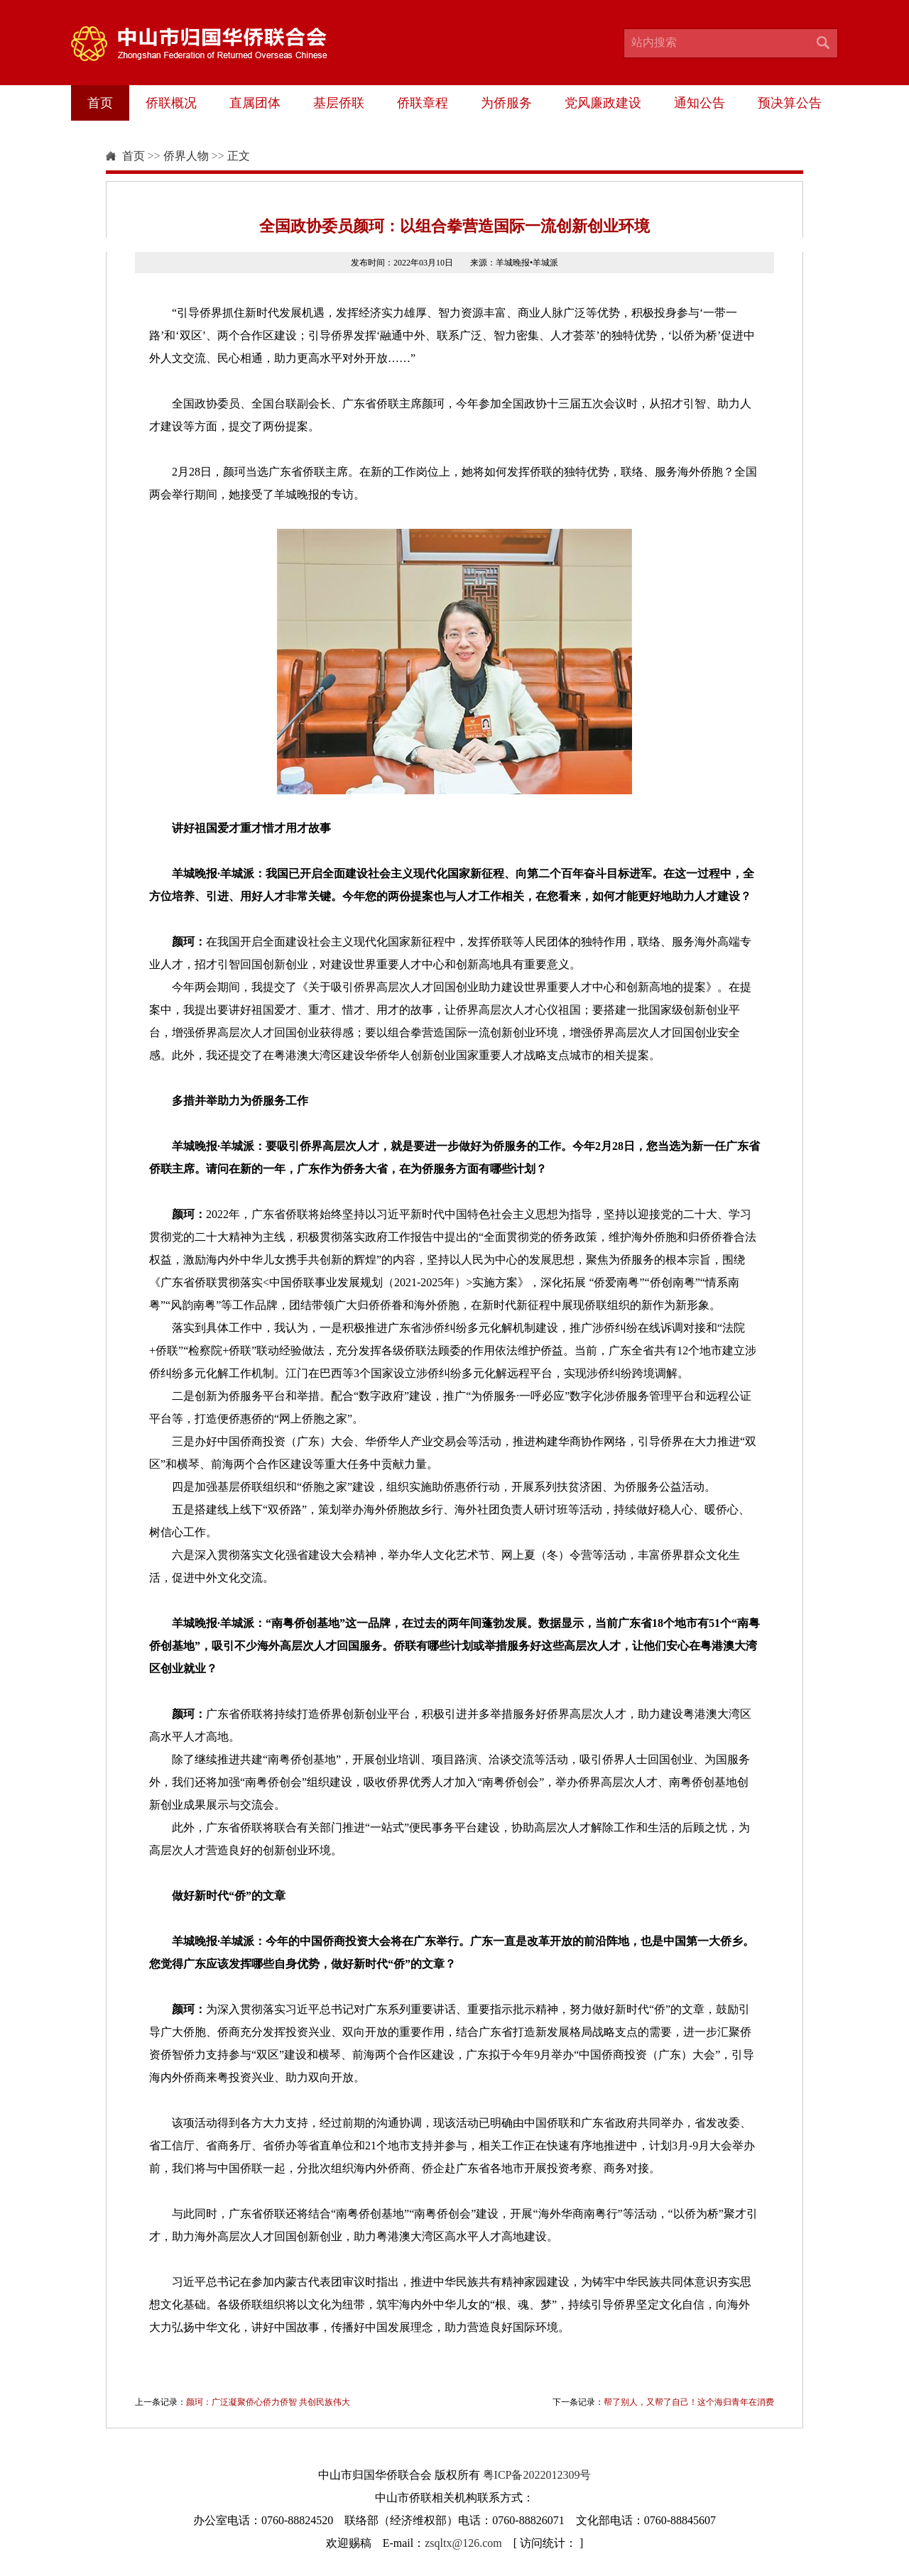 The height and width of the screenshot is (2576, 909). What do you see at coordinates (506, 103) in the screenshot?
I see `为侨服务` at bounding box center [506, 103].